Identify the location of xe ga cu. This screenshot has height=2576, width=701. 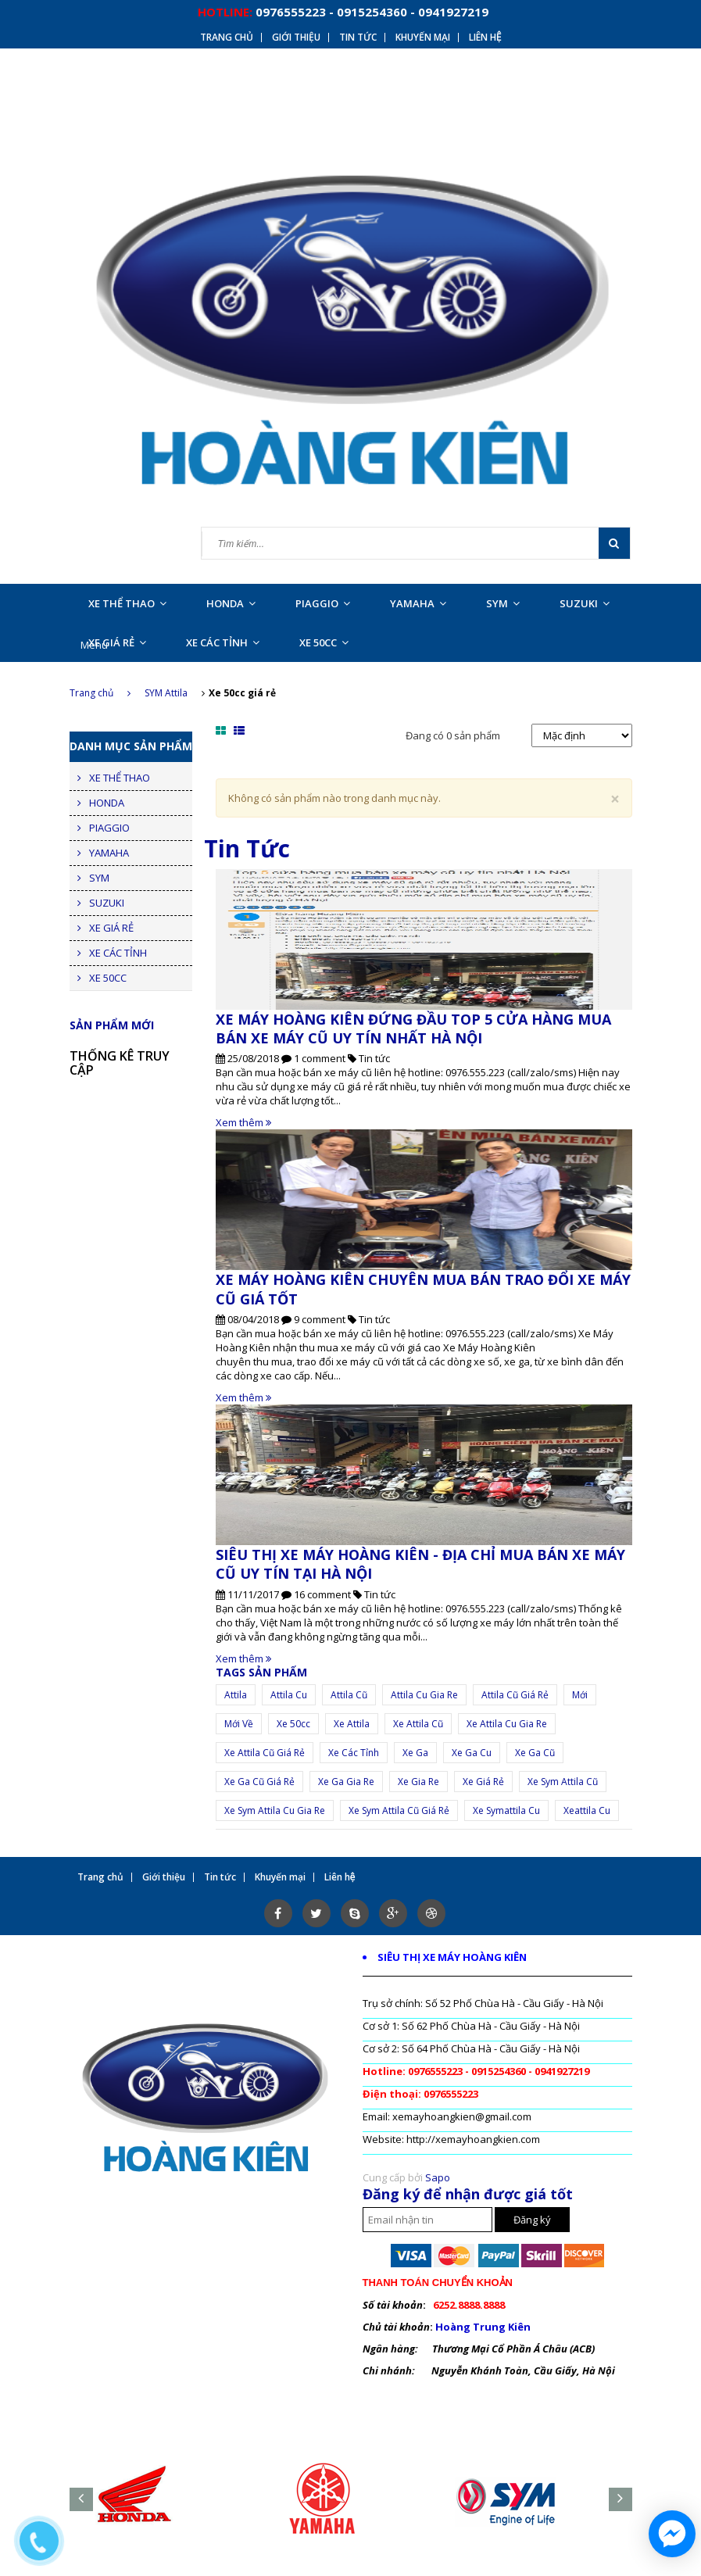
(472, 1752).